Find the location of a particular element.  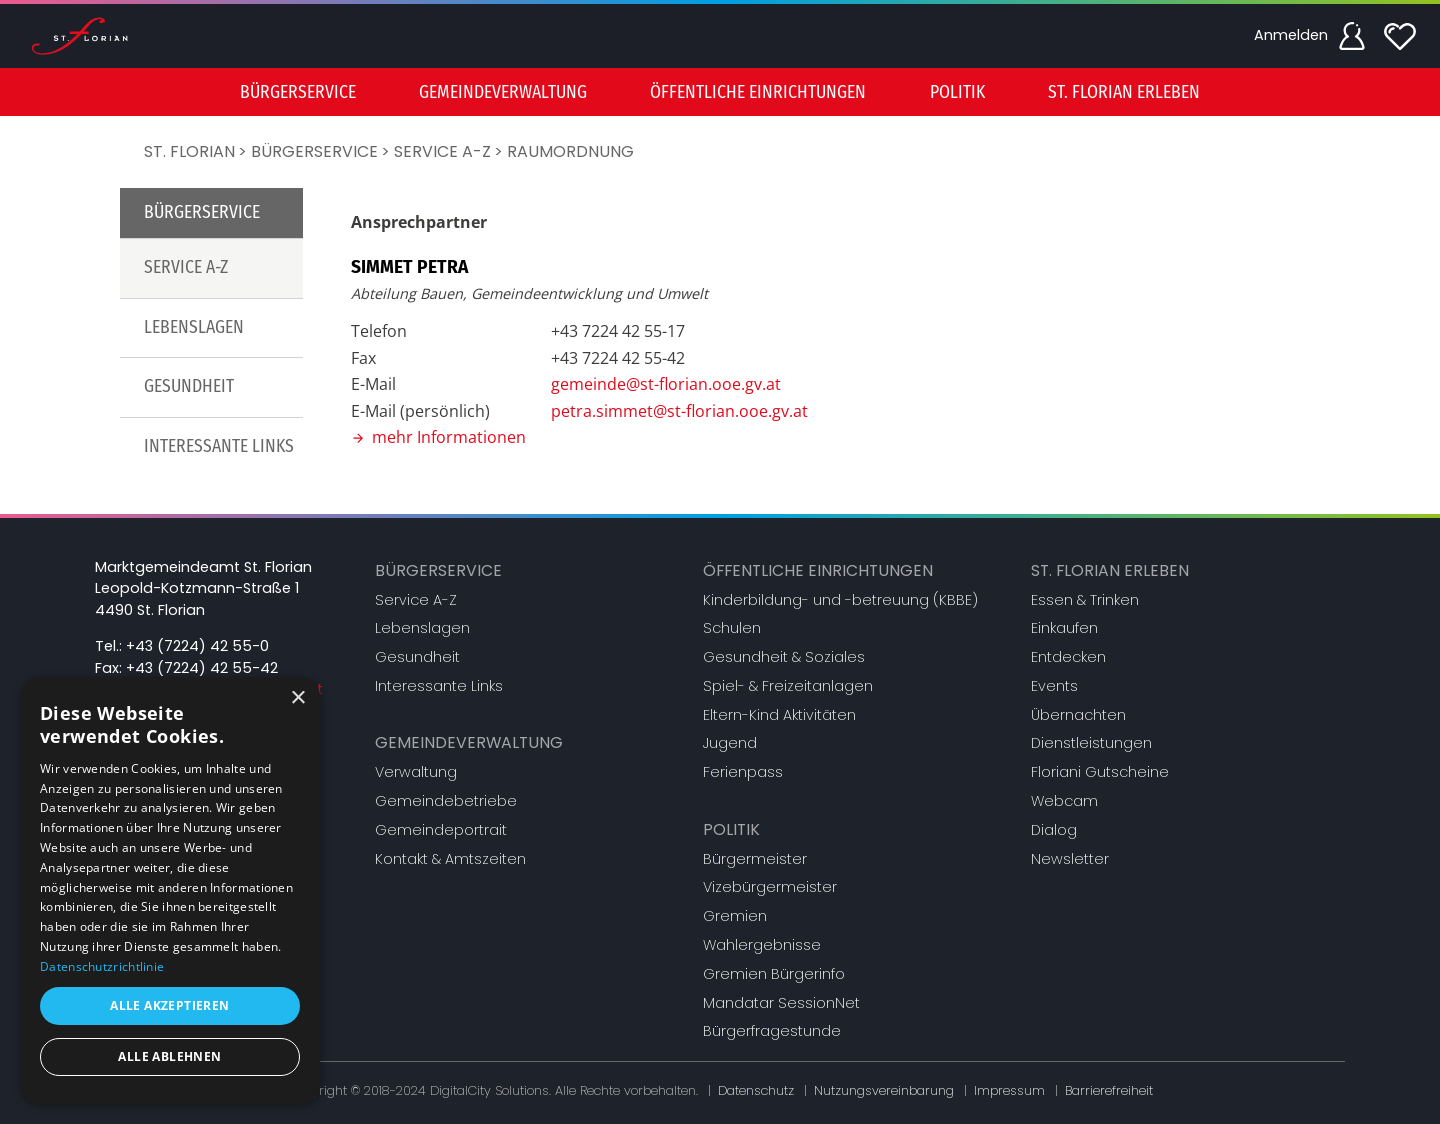

Newsletter is located at coordinates (1070, 859).